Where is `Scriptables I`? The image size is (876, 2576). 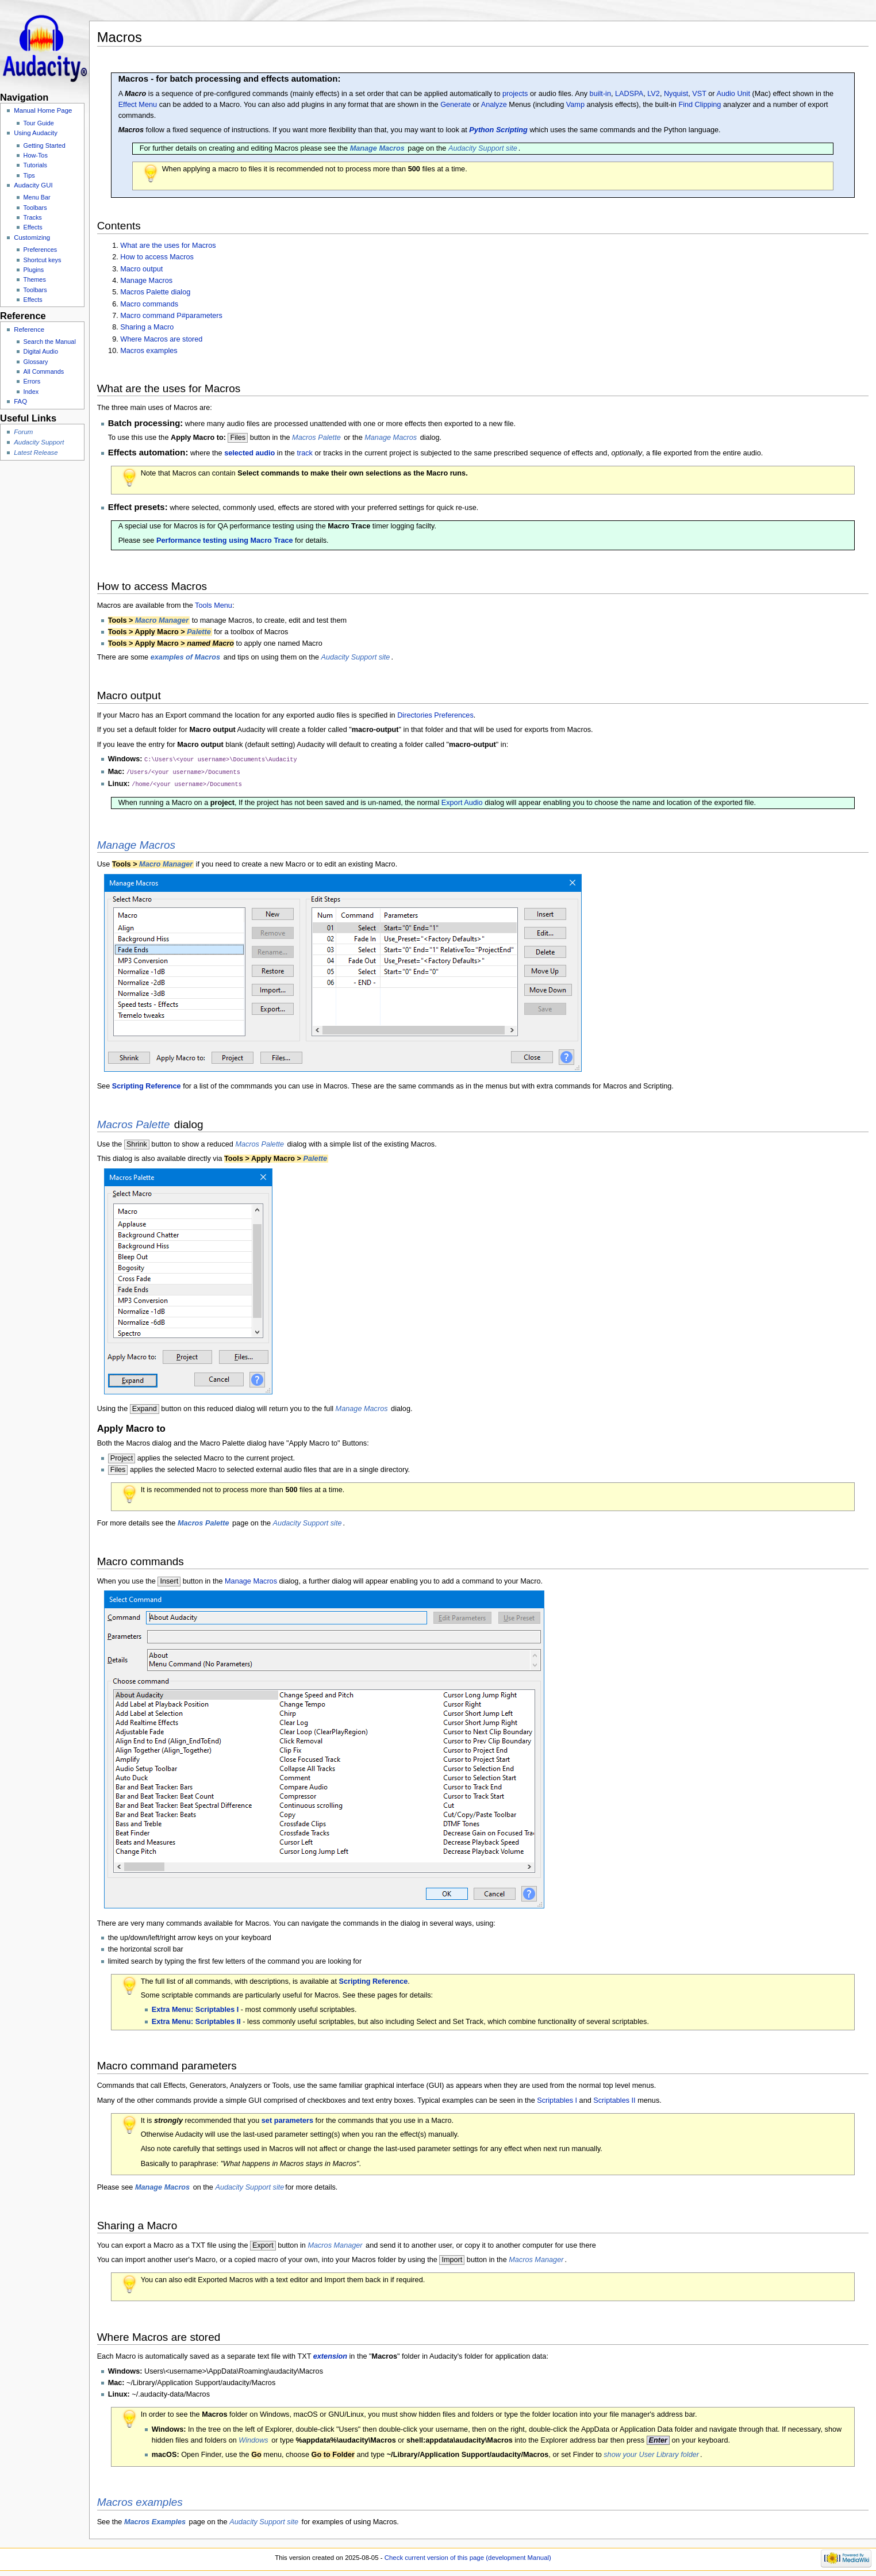 Scriptables I is located at coordinates (557, 2099).